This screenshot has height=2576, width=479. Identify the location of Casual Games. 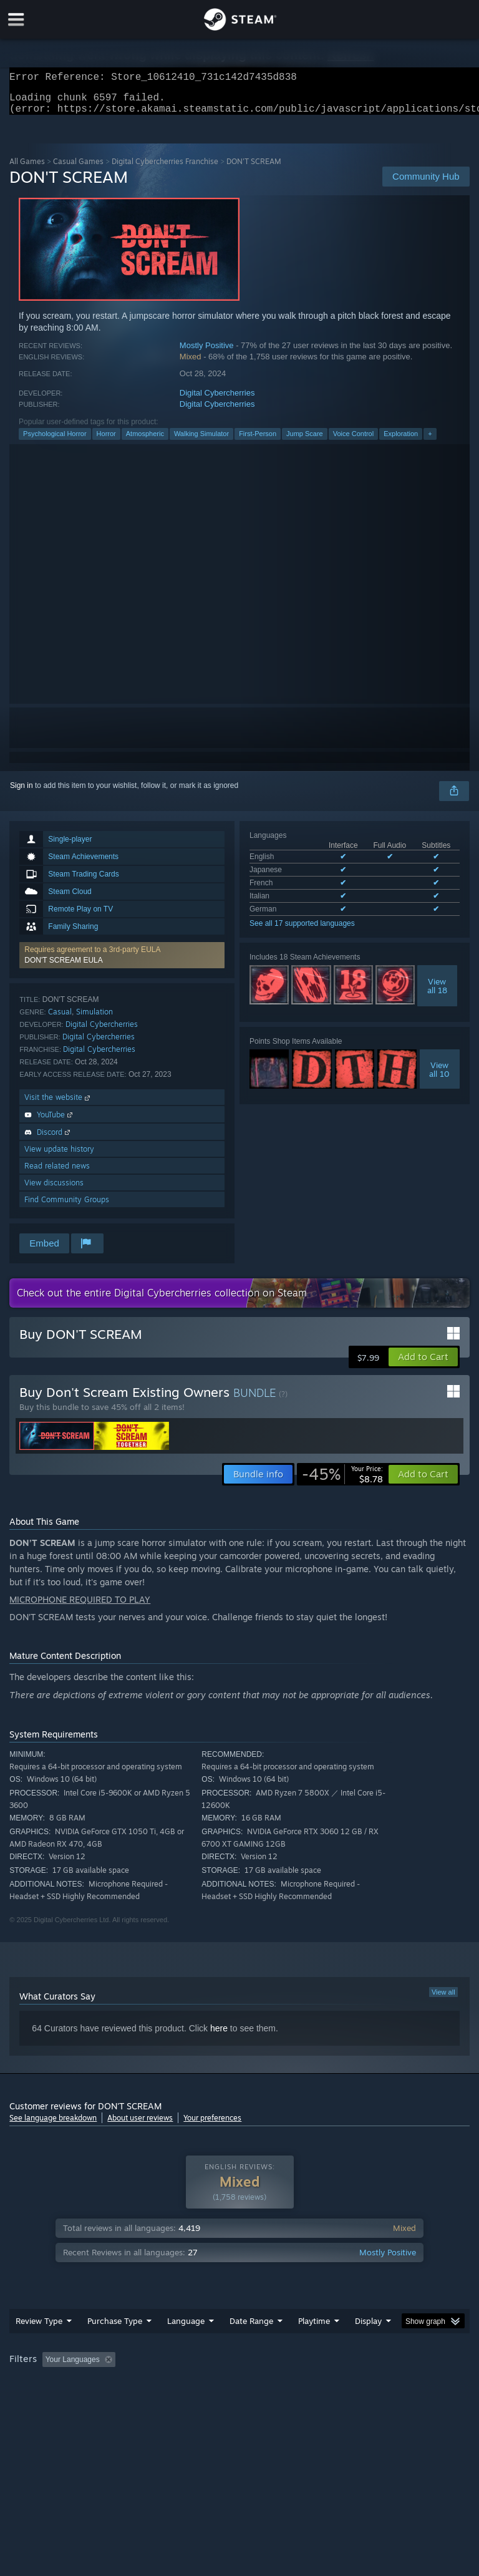
(78, 168).